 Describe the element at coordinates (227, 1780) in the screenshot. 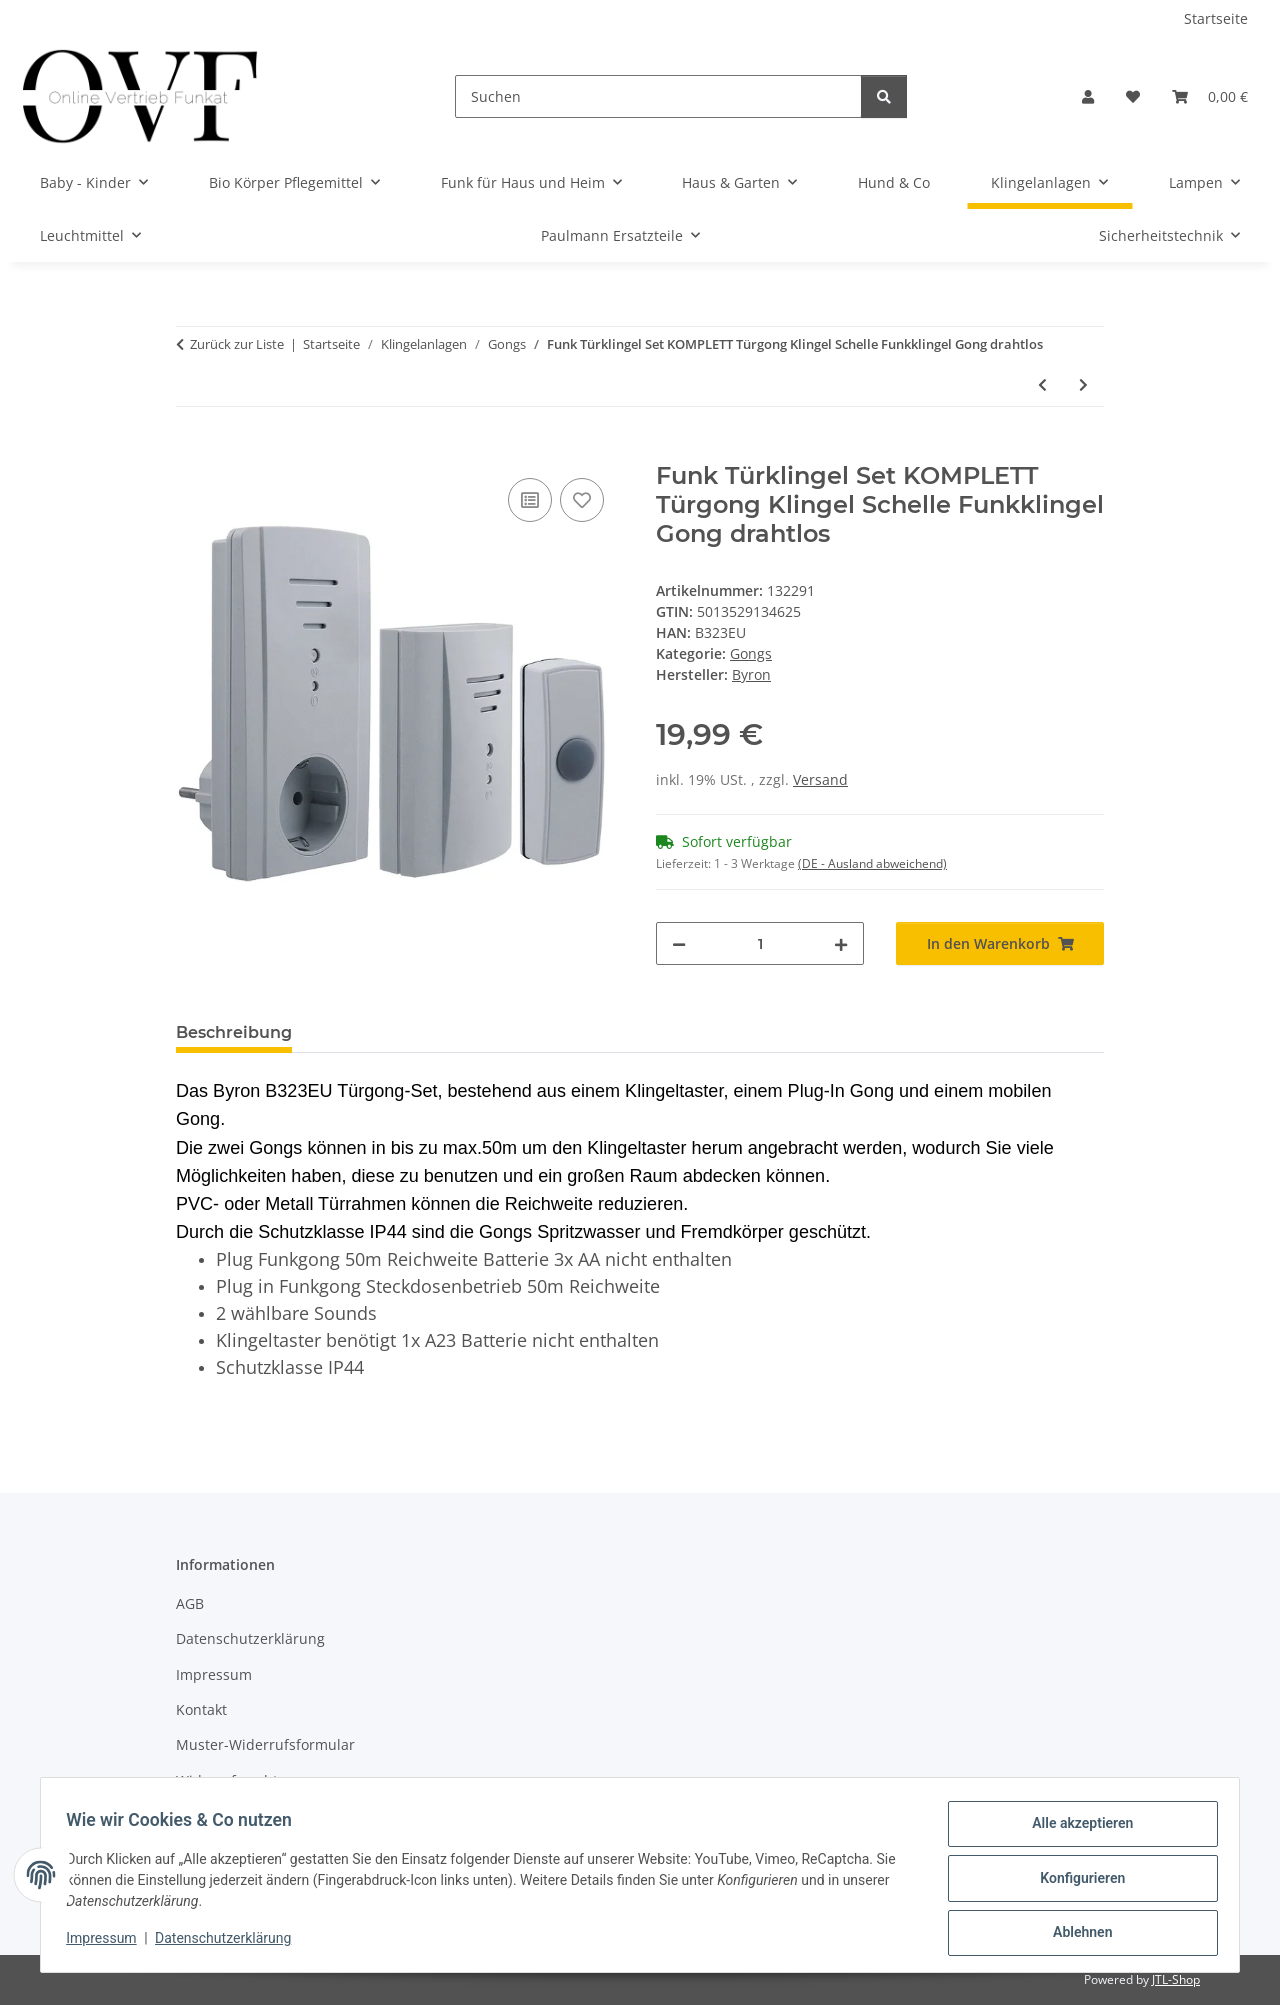

I see `Widerrufsrecht` at that location.